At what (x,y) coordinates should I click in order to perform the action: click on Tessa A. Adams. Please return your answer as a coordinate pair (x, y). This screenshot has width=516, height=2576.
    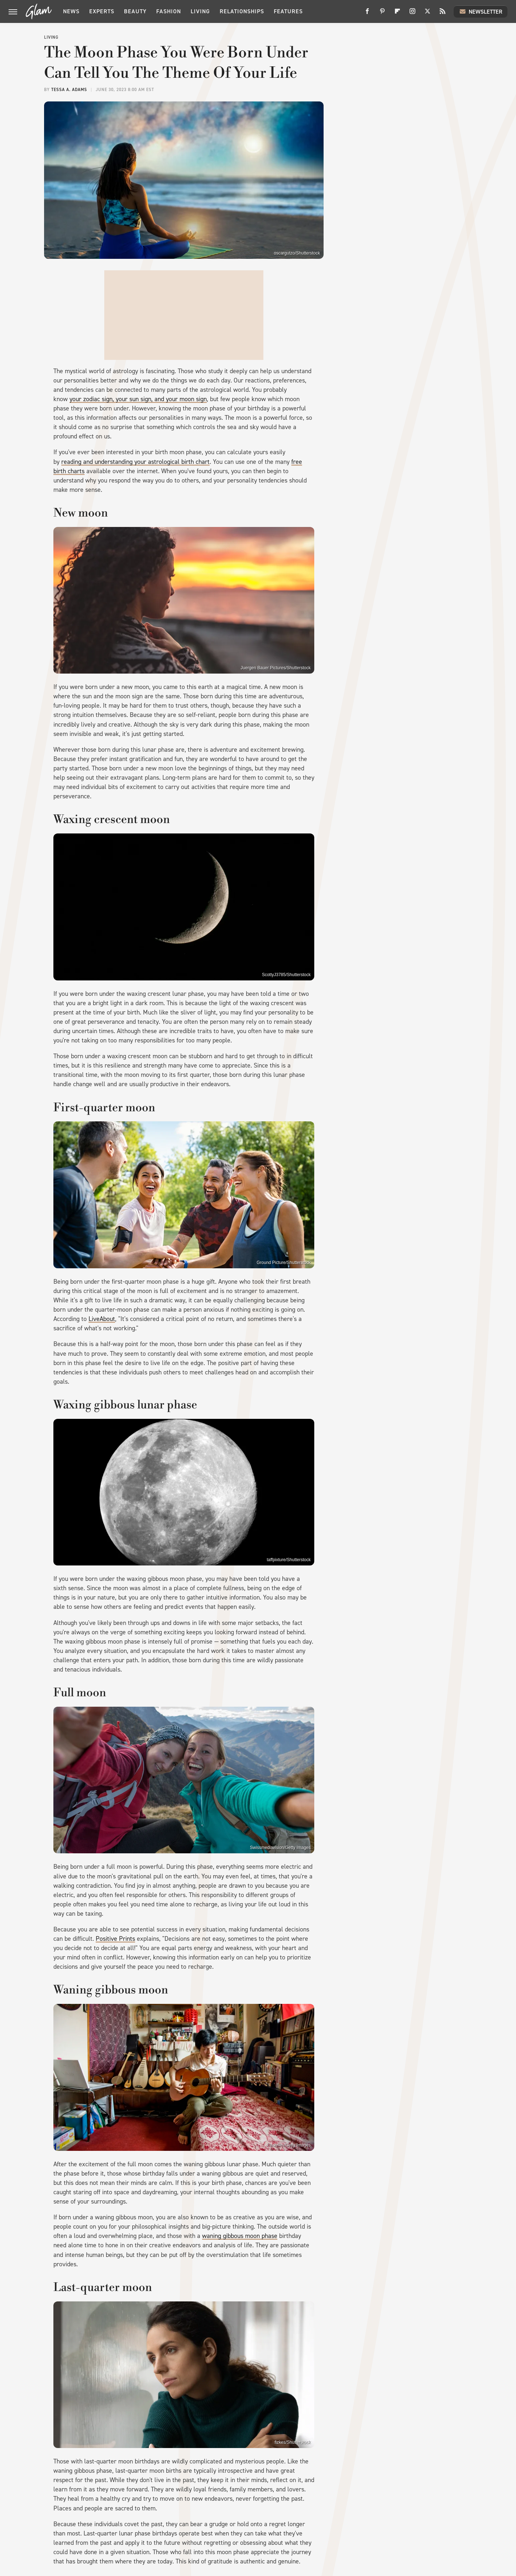
    Looking at the image, I should click on (69, 89).